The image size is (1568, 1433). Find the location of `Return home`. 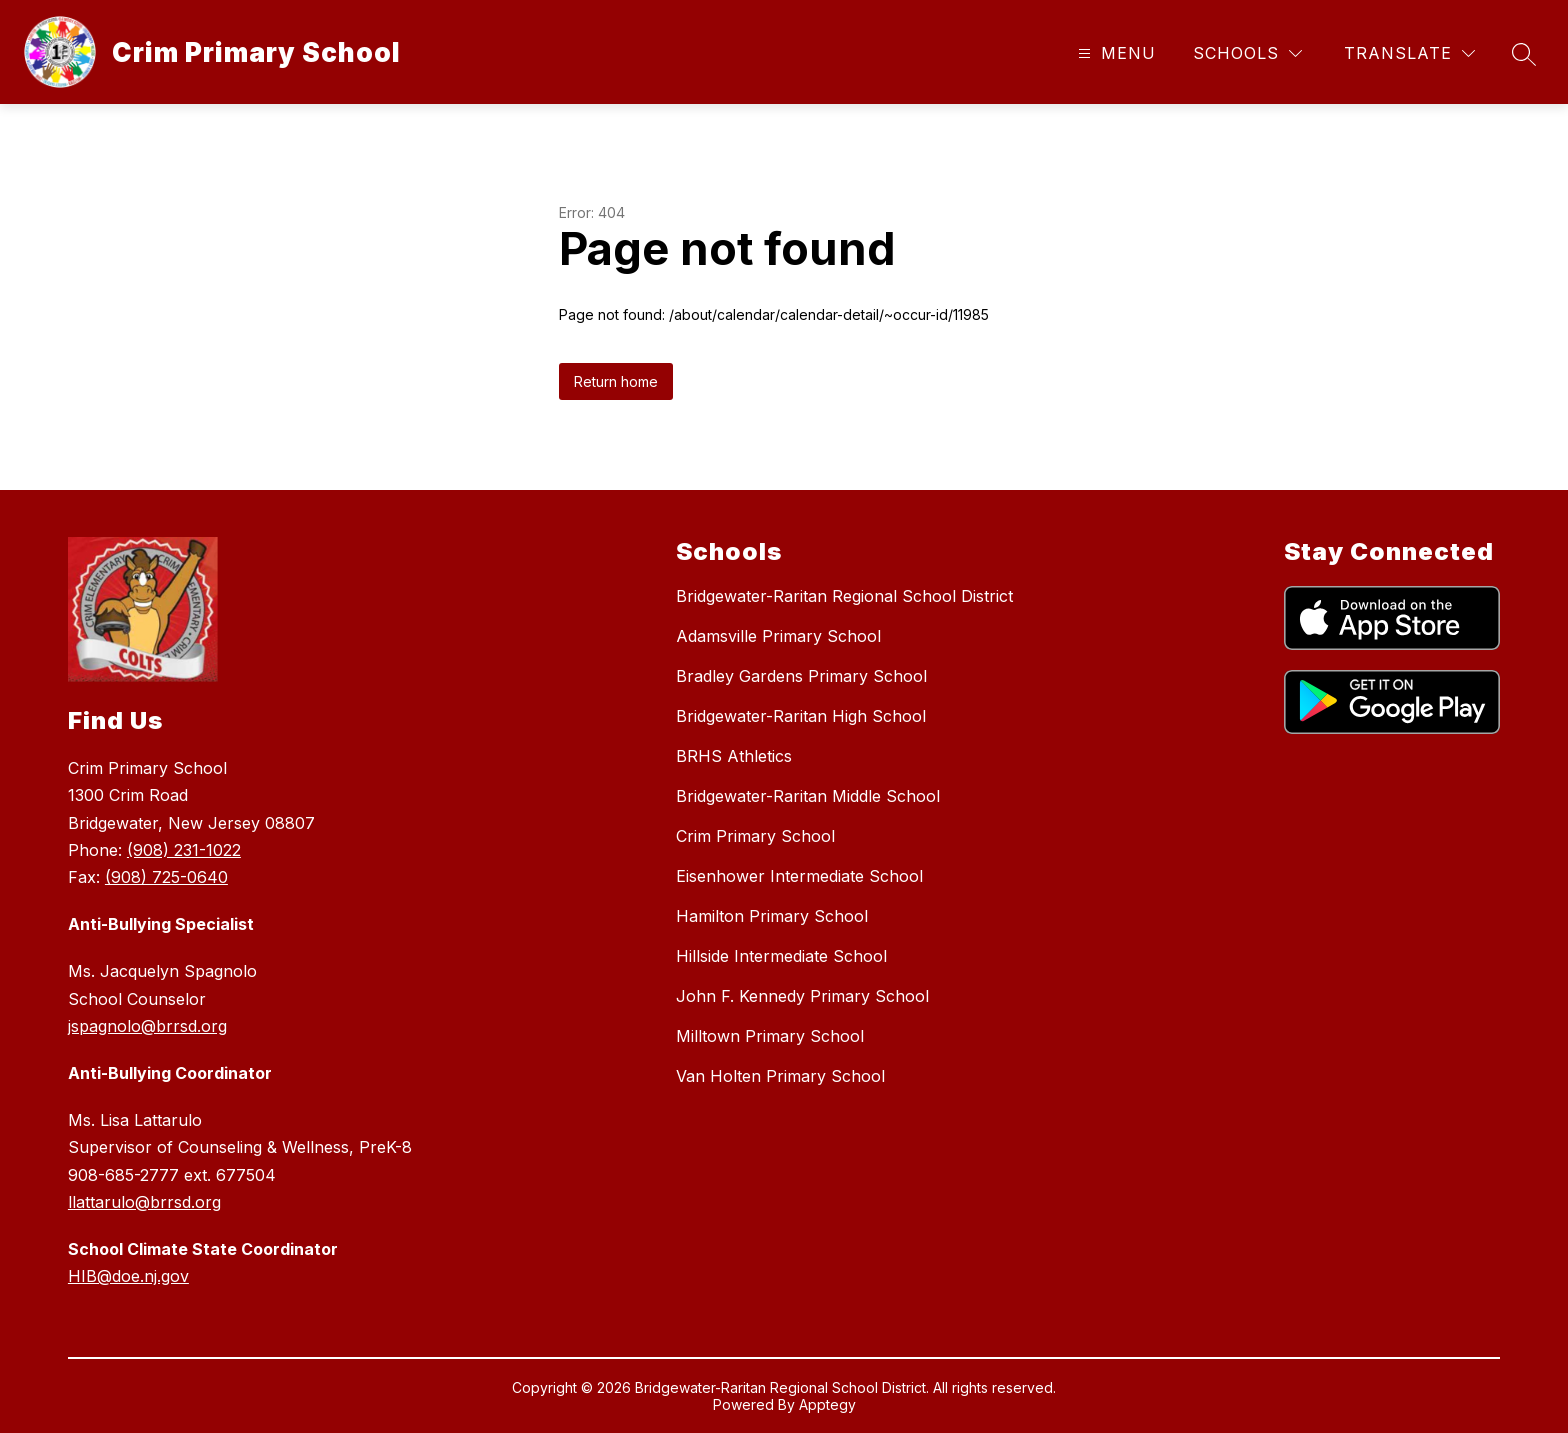

Return home is located at coordinates (616, 381).